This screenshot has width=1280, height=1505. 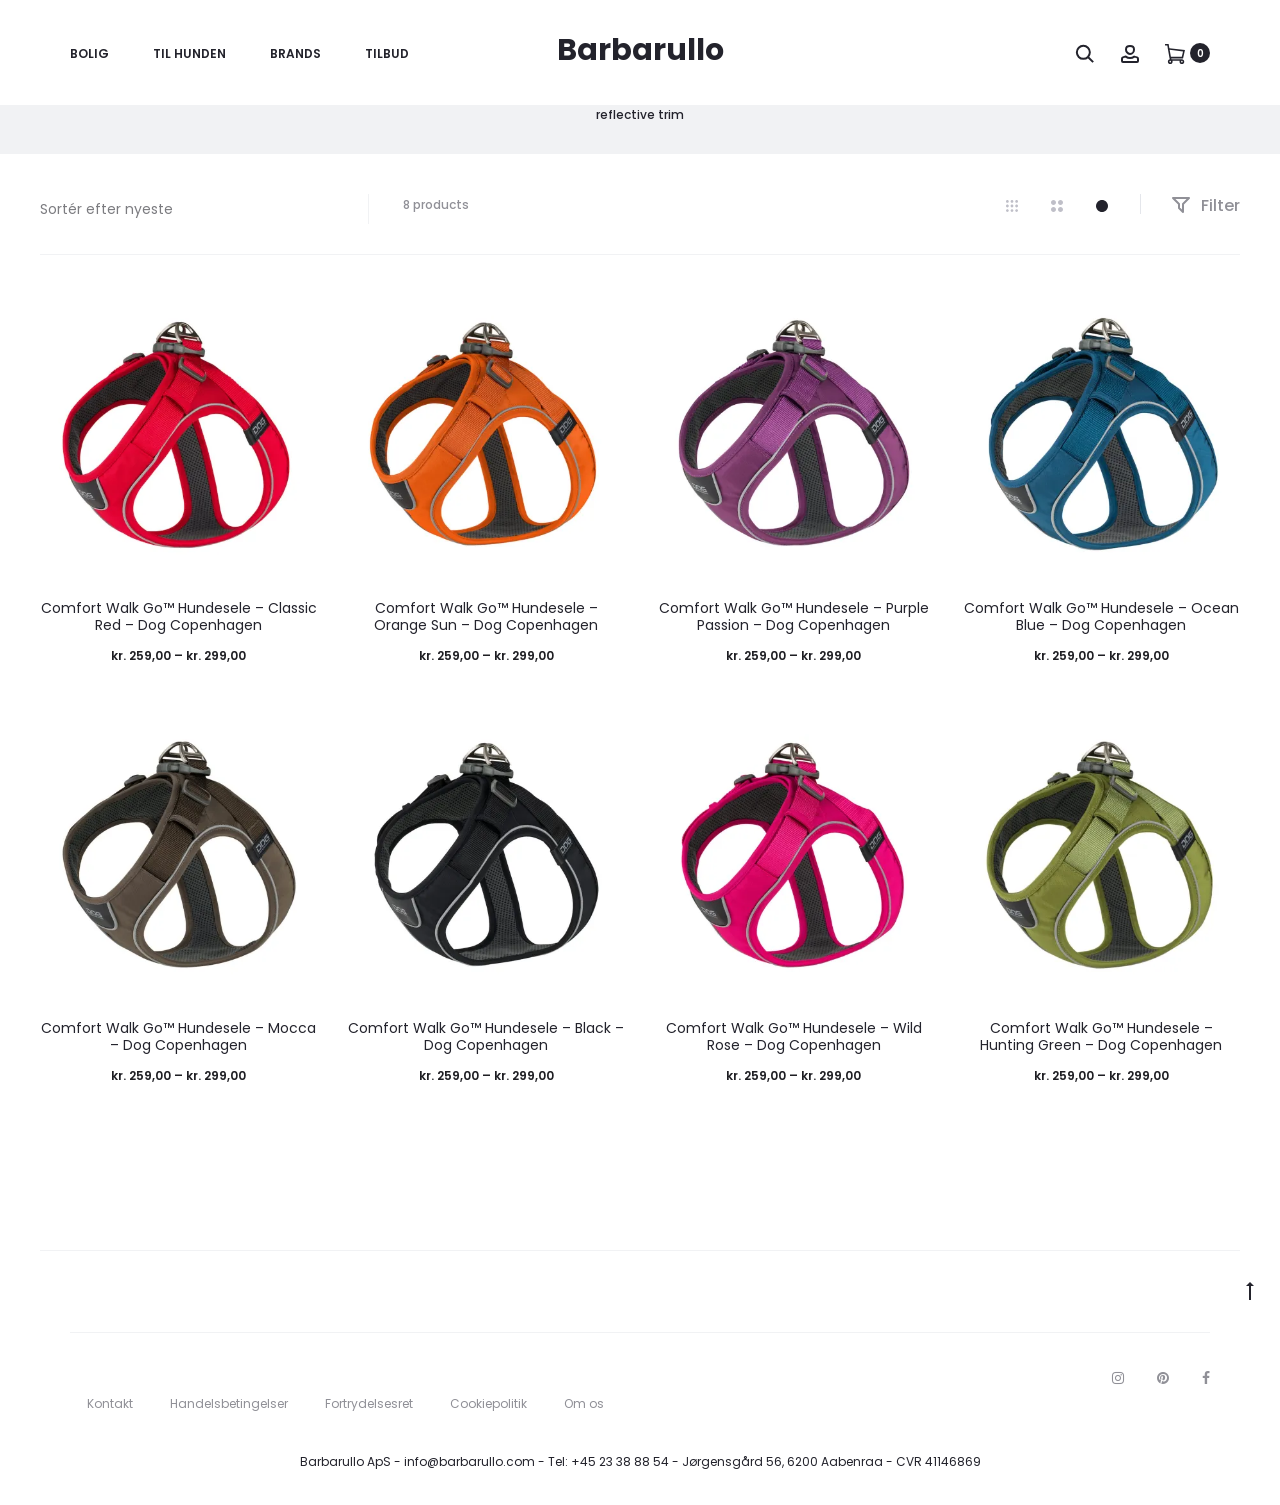 What do you see at coordinates (189, 209) in the screenshot?
I see `[Webshop ordre]` at bounding box center [189, 209].